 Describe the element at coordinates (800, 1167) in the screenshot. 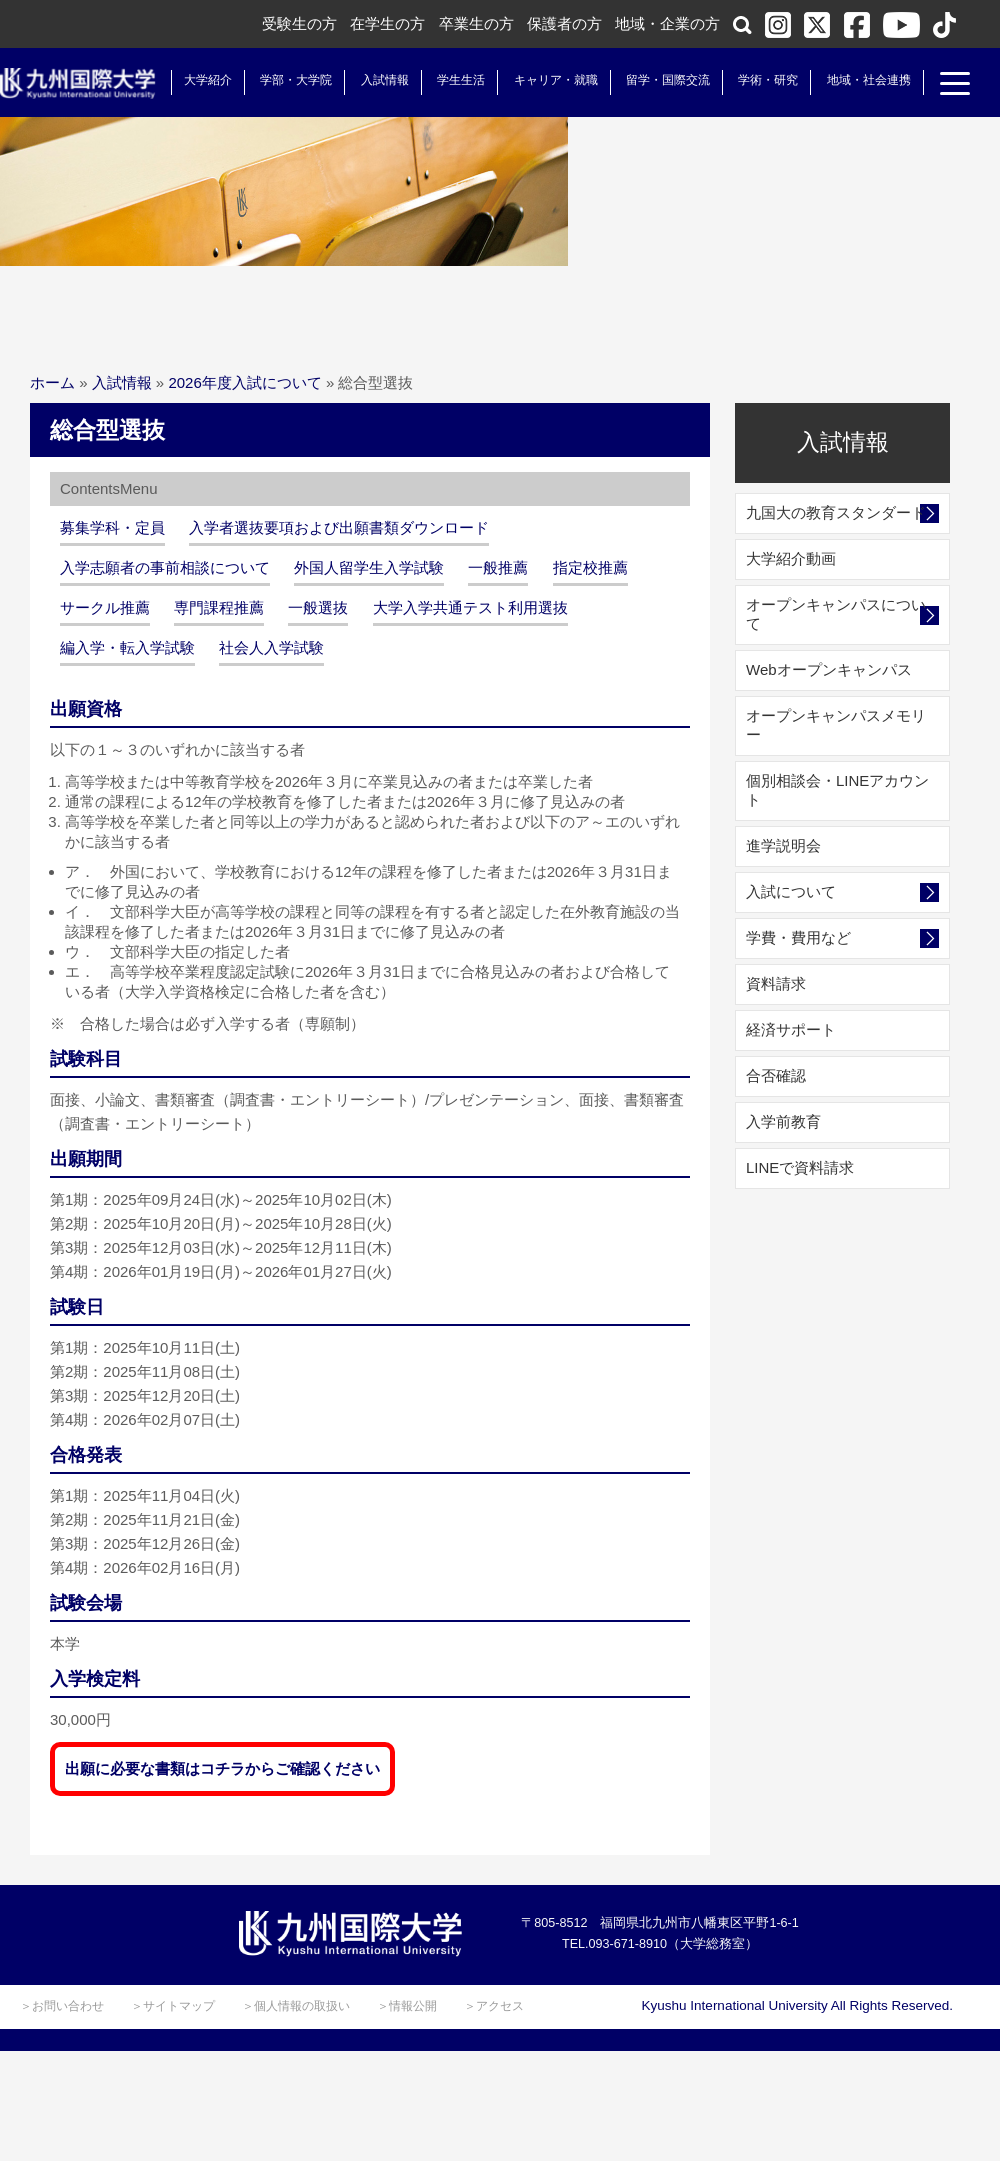

I see `LINEで資料請求` at that location.